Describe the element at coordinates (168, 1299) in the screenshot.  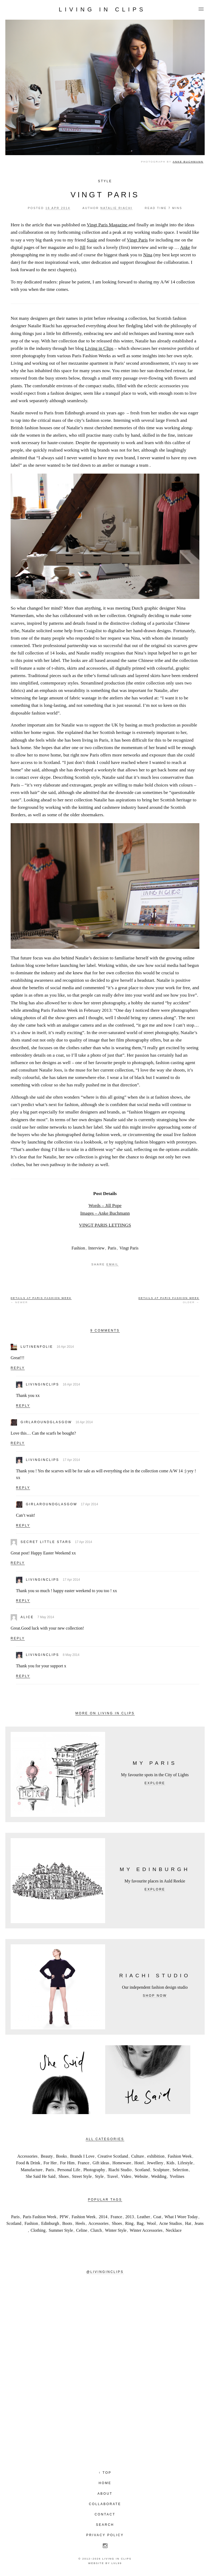
I see `Older →` at that location.